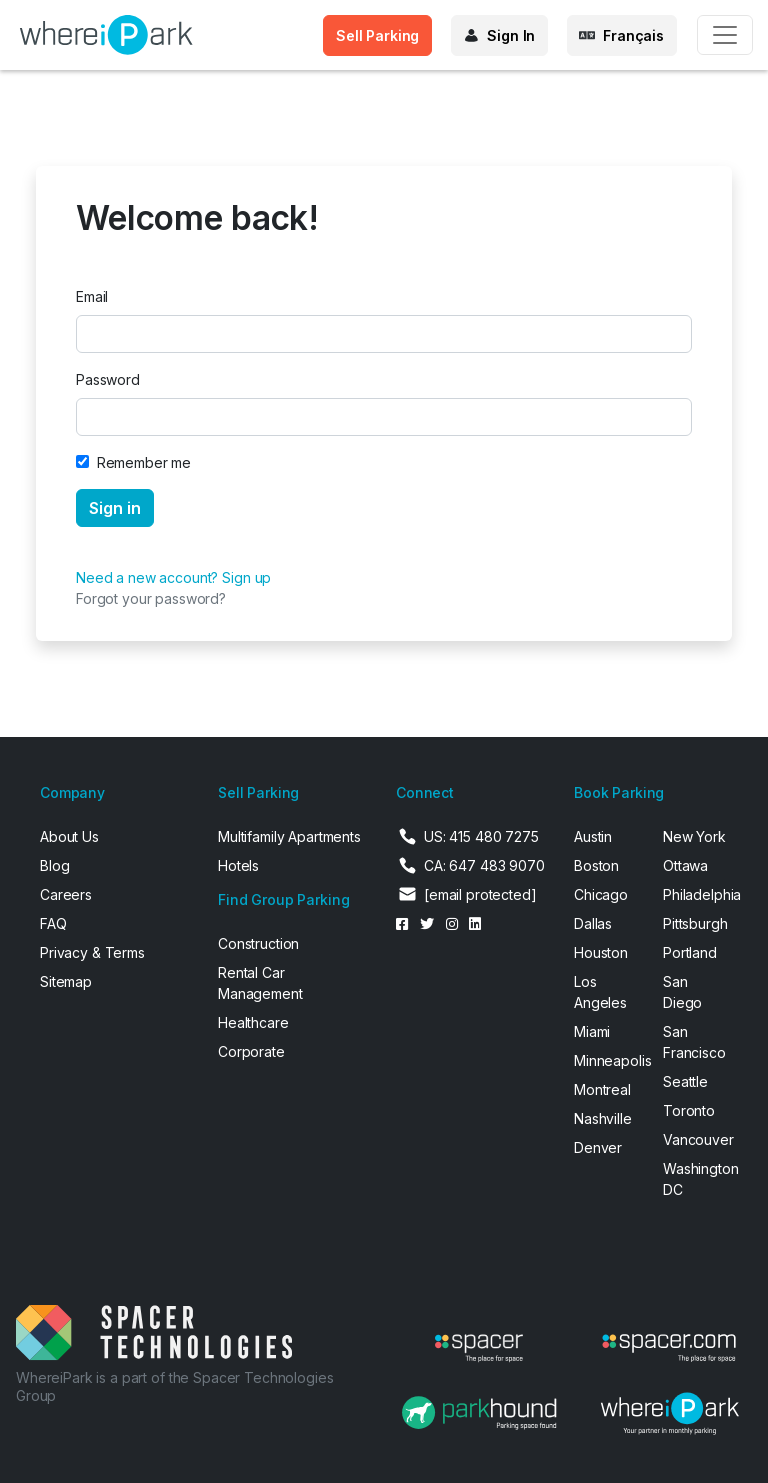 The height and width of the screenshot is (1483, 768). Describe the element at coordinates (54, 865) in the screenshot. I see `Blog` at that location.